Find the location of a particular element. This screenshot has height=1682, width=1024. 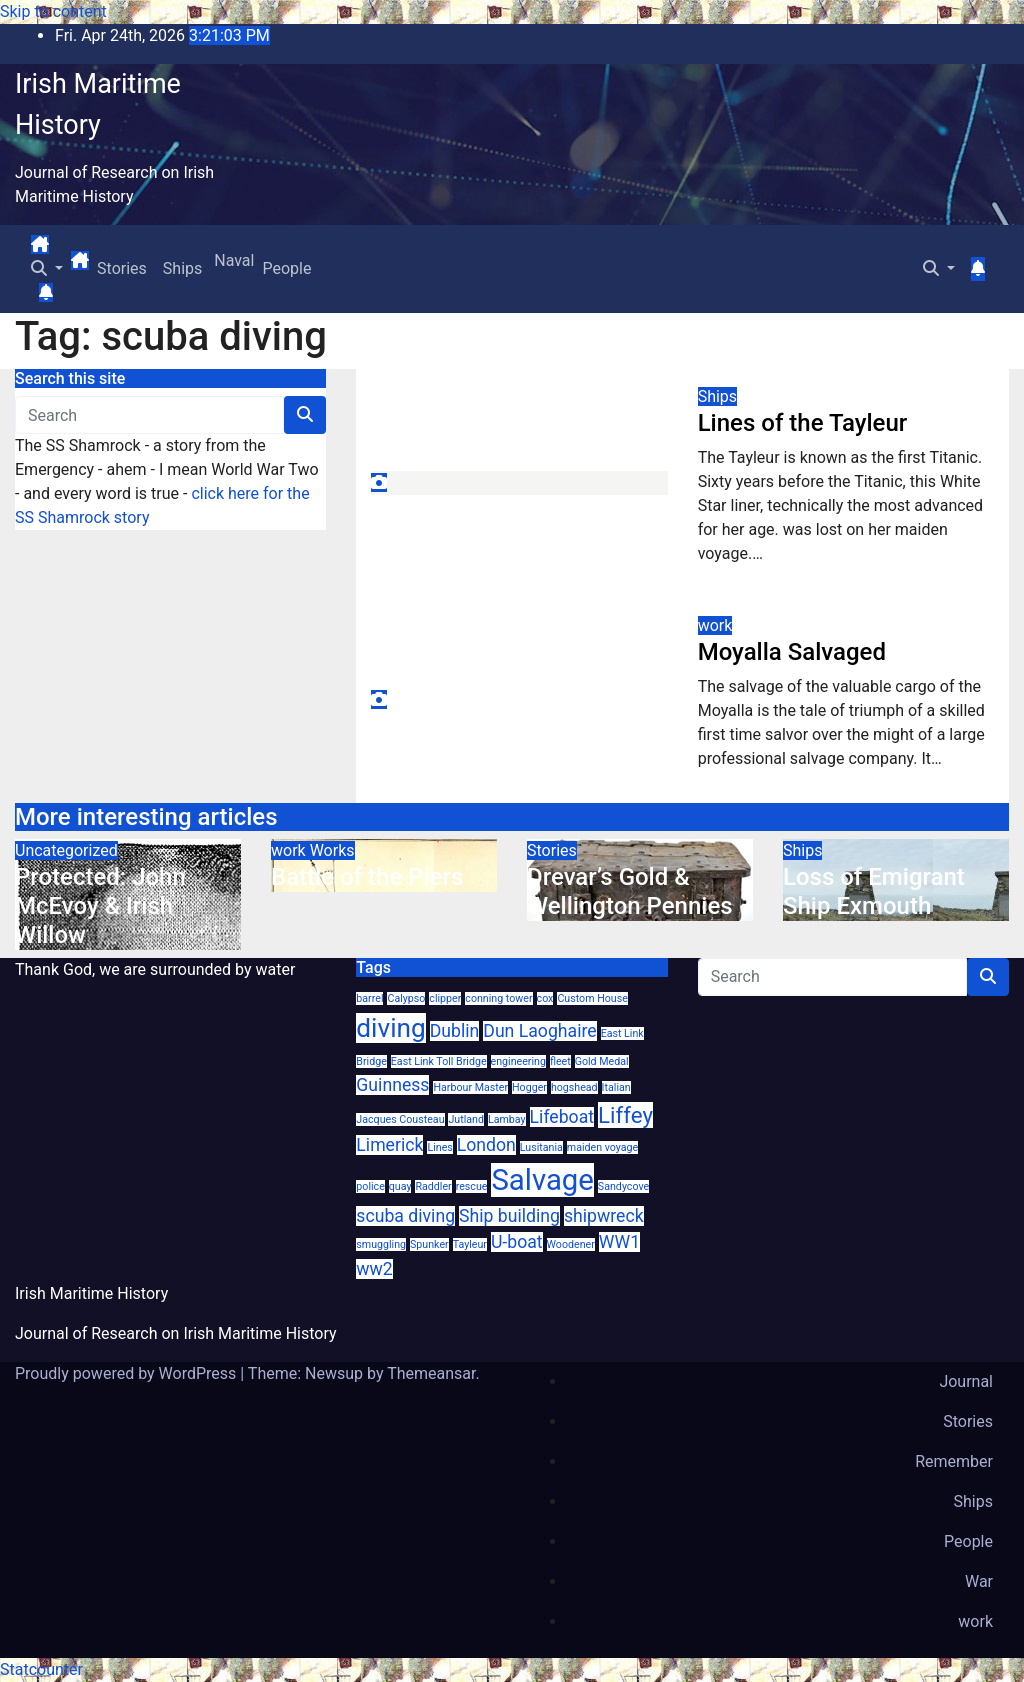

rescue [rescue (1 item)] is located at coordinates (472, 1186).